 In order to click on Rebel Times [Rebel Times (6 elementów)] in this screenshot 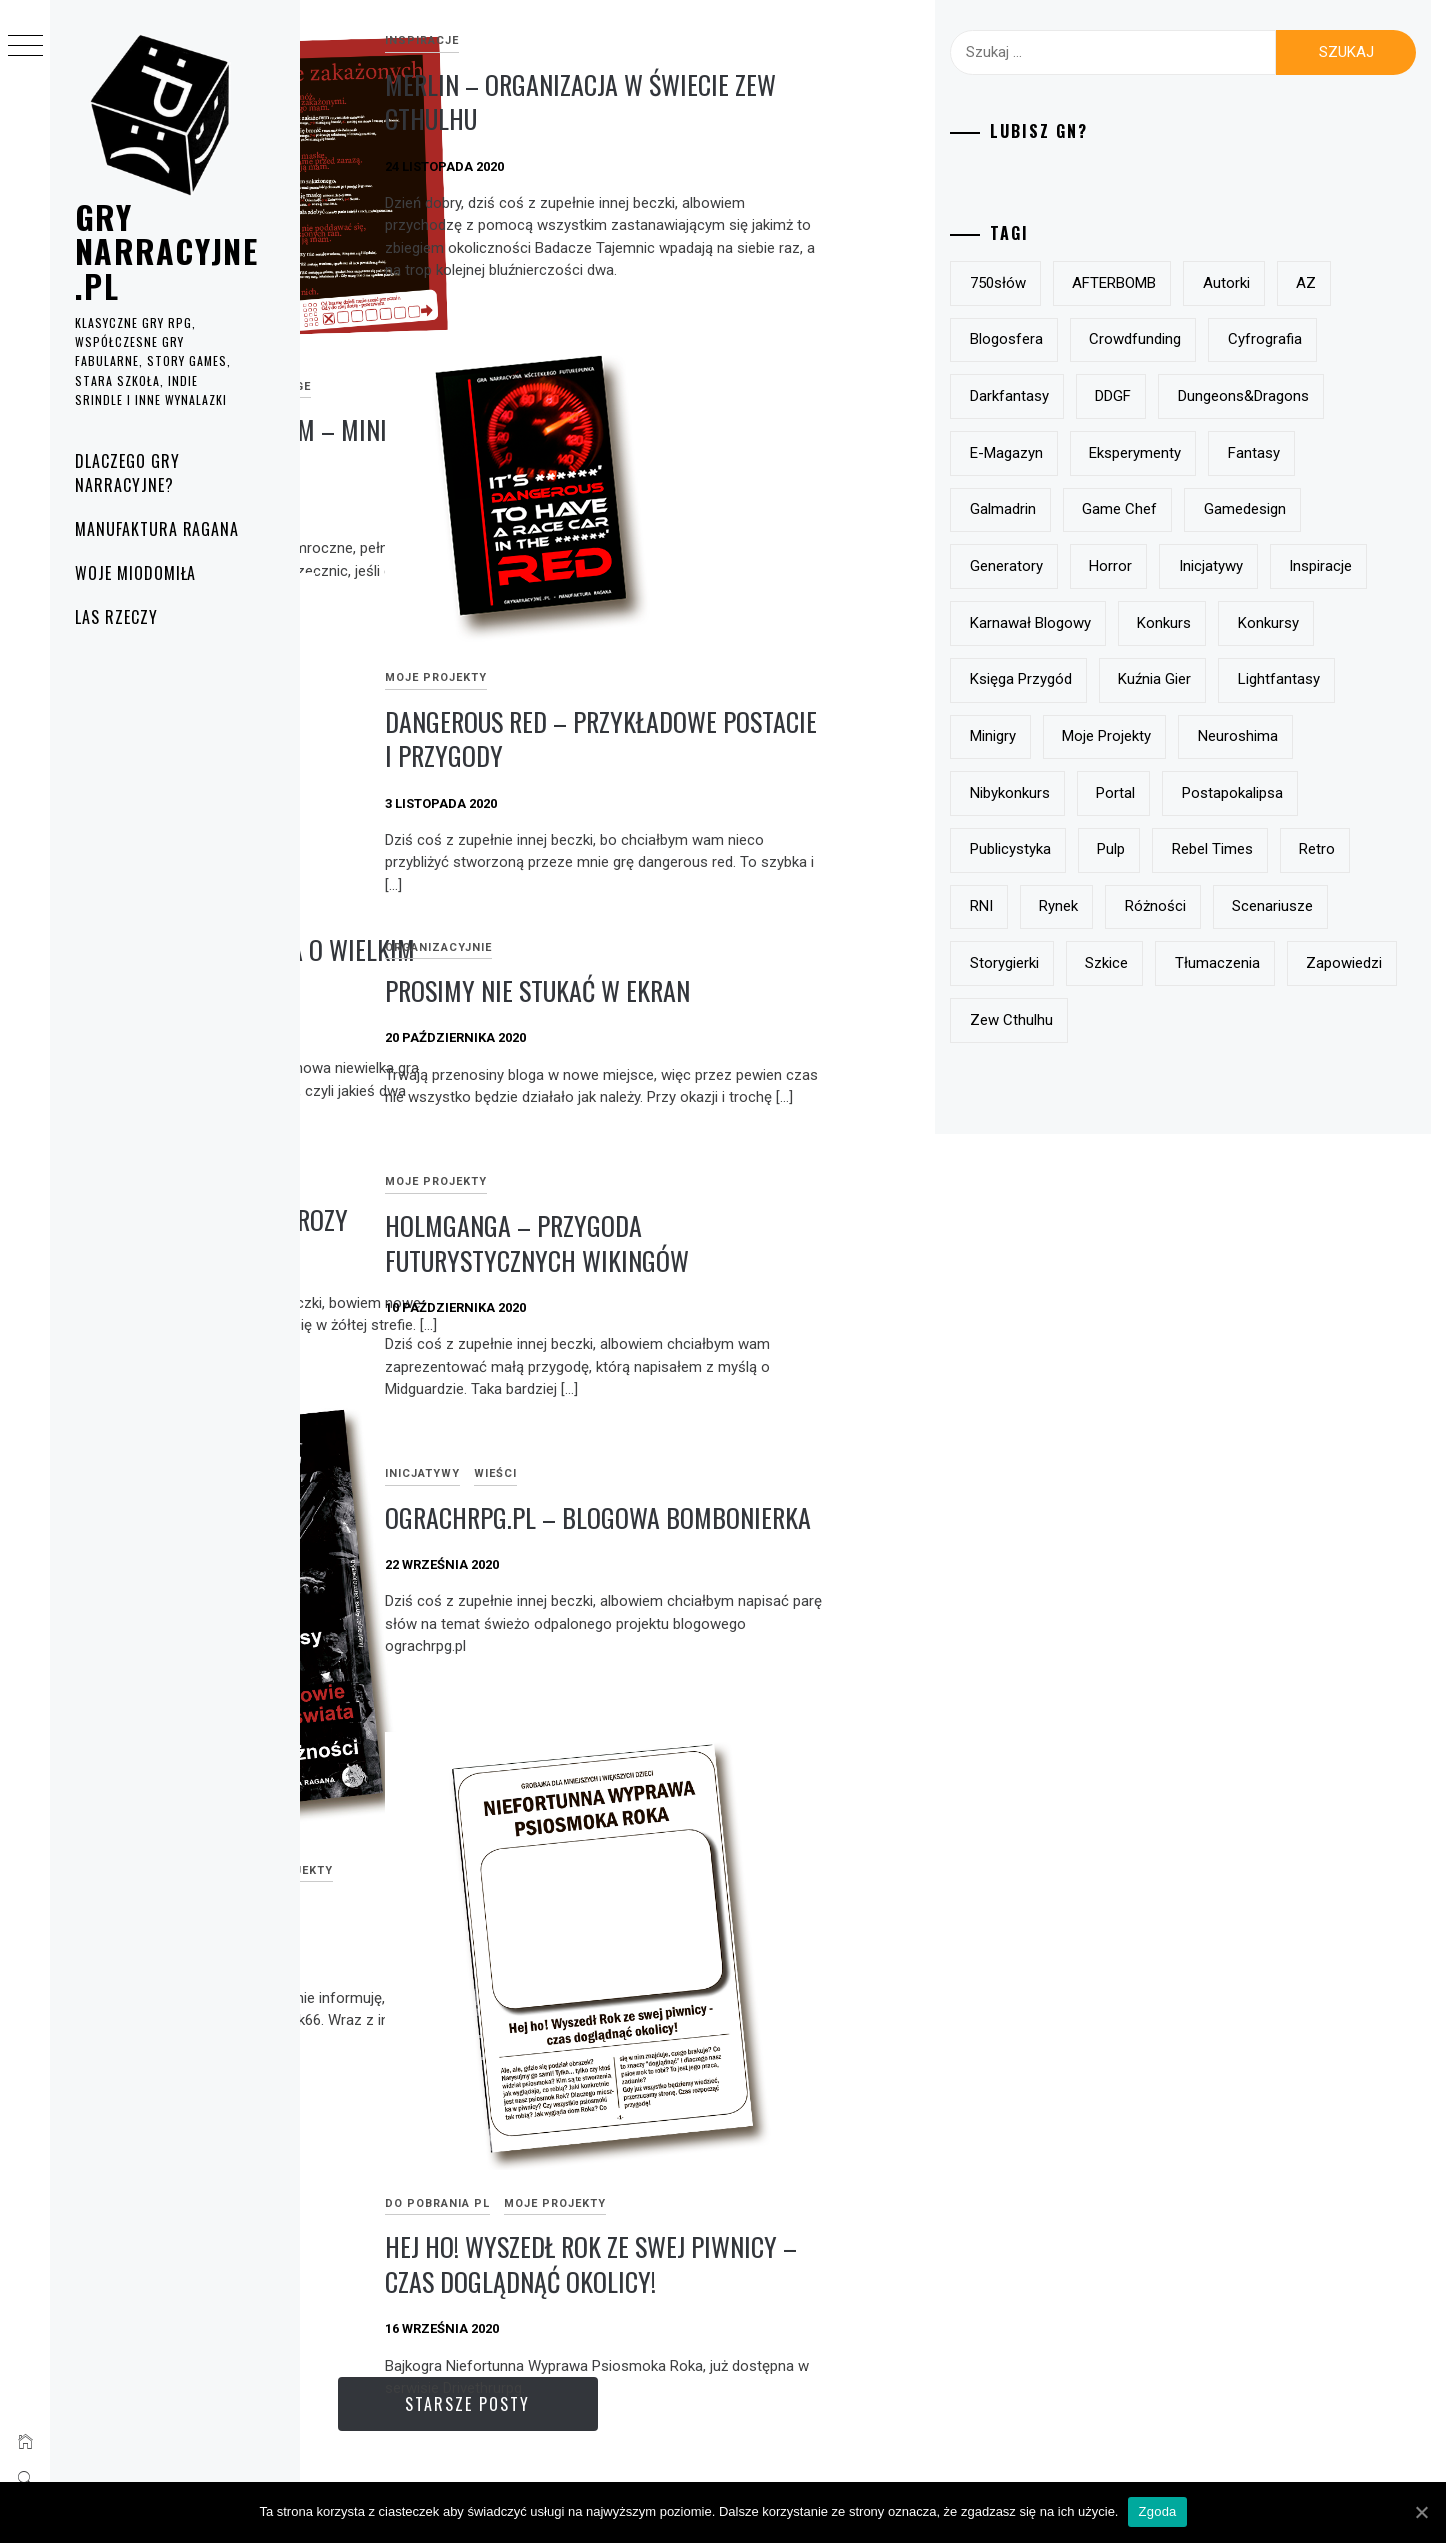, I will do `click(1317, 963)`.